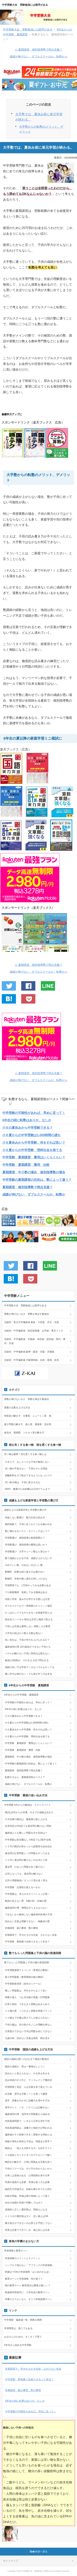 Image resolution: width=77 pixels, height=2576 pixels. I want to click on 小６夏からの中学受験は1,000時間の遅れ, so click(31, 1135).